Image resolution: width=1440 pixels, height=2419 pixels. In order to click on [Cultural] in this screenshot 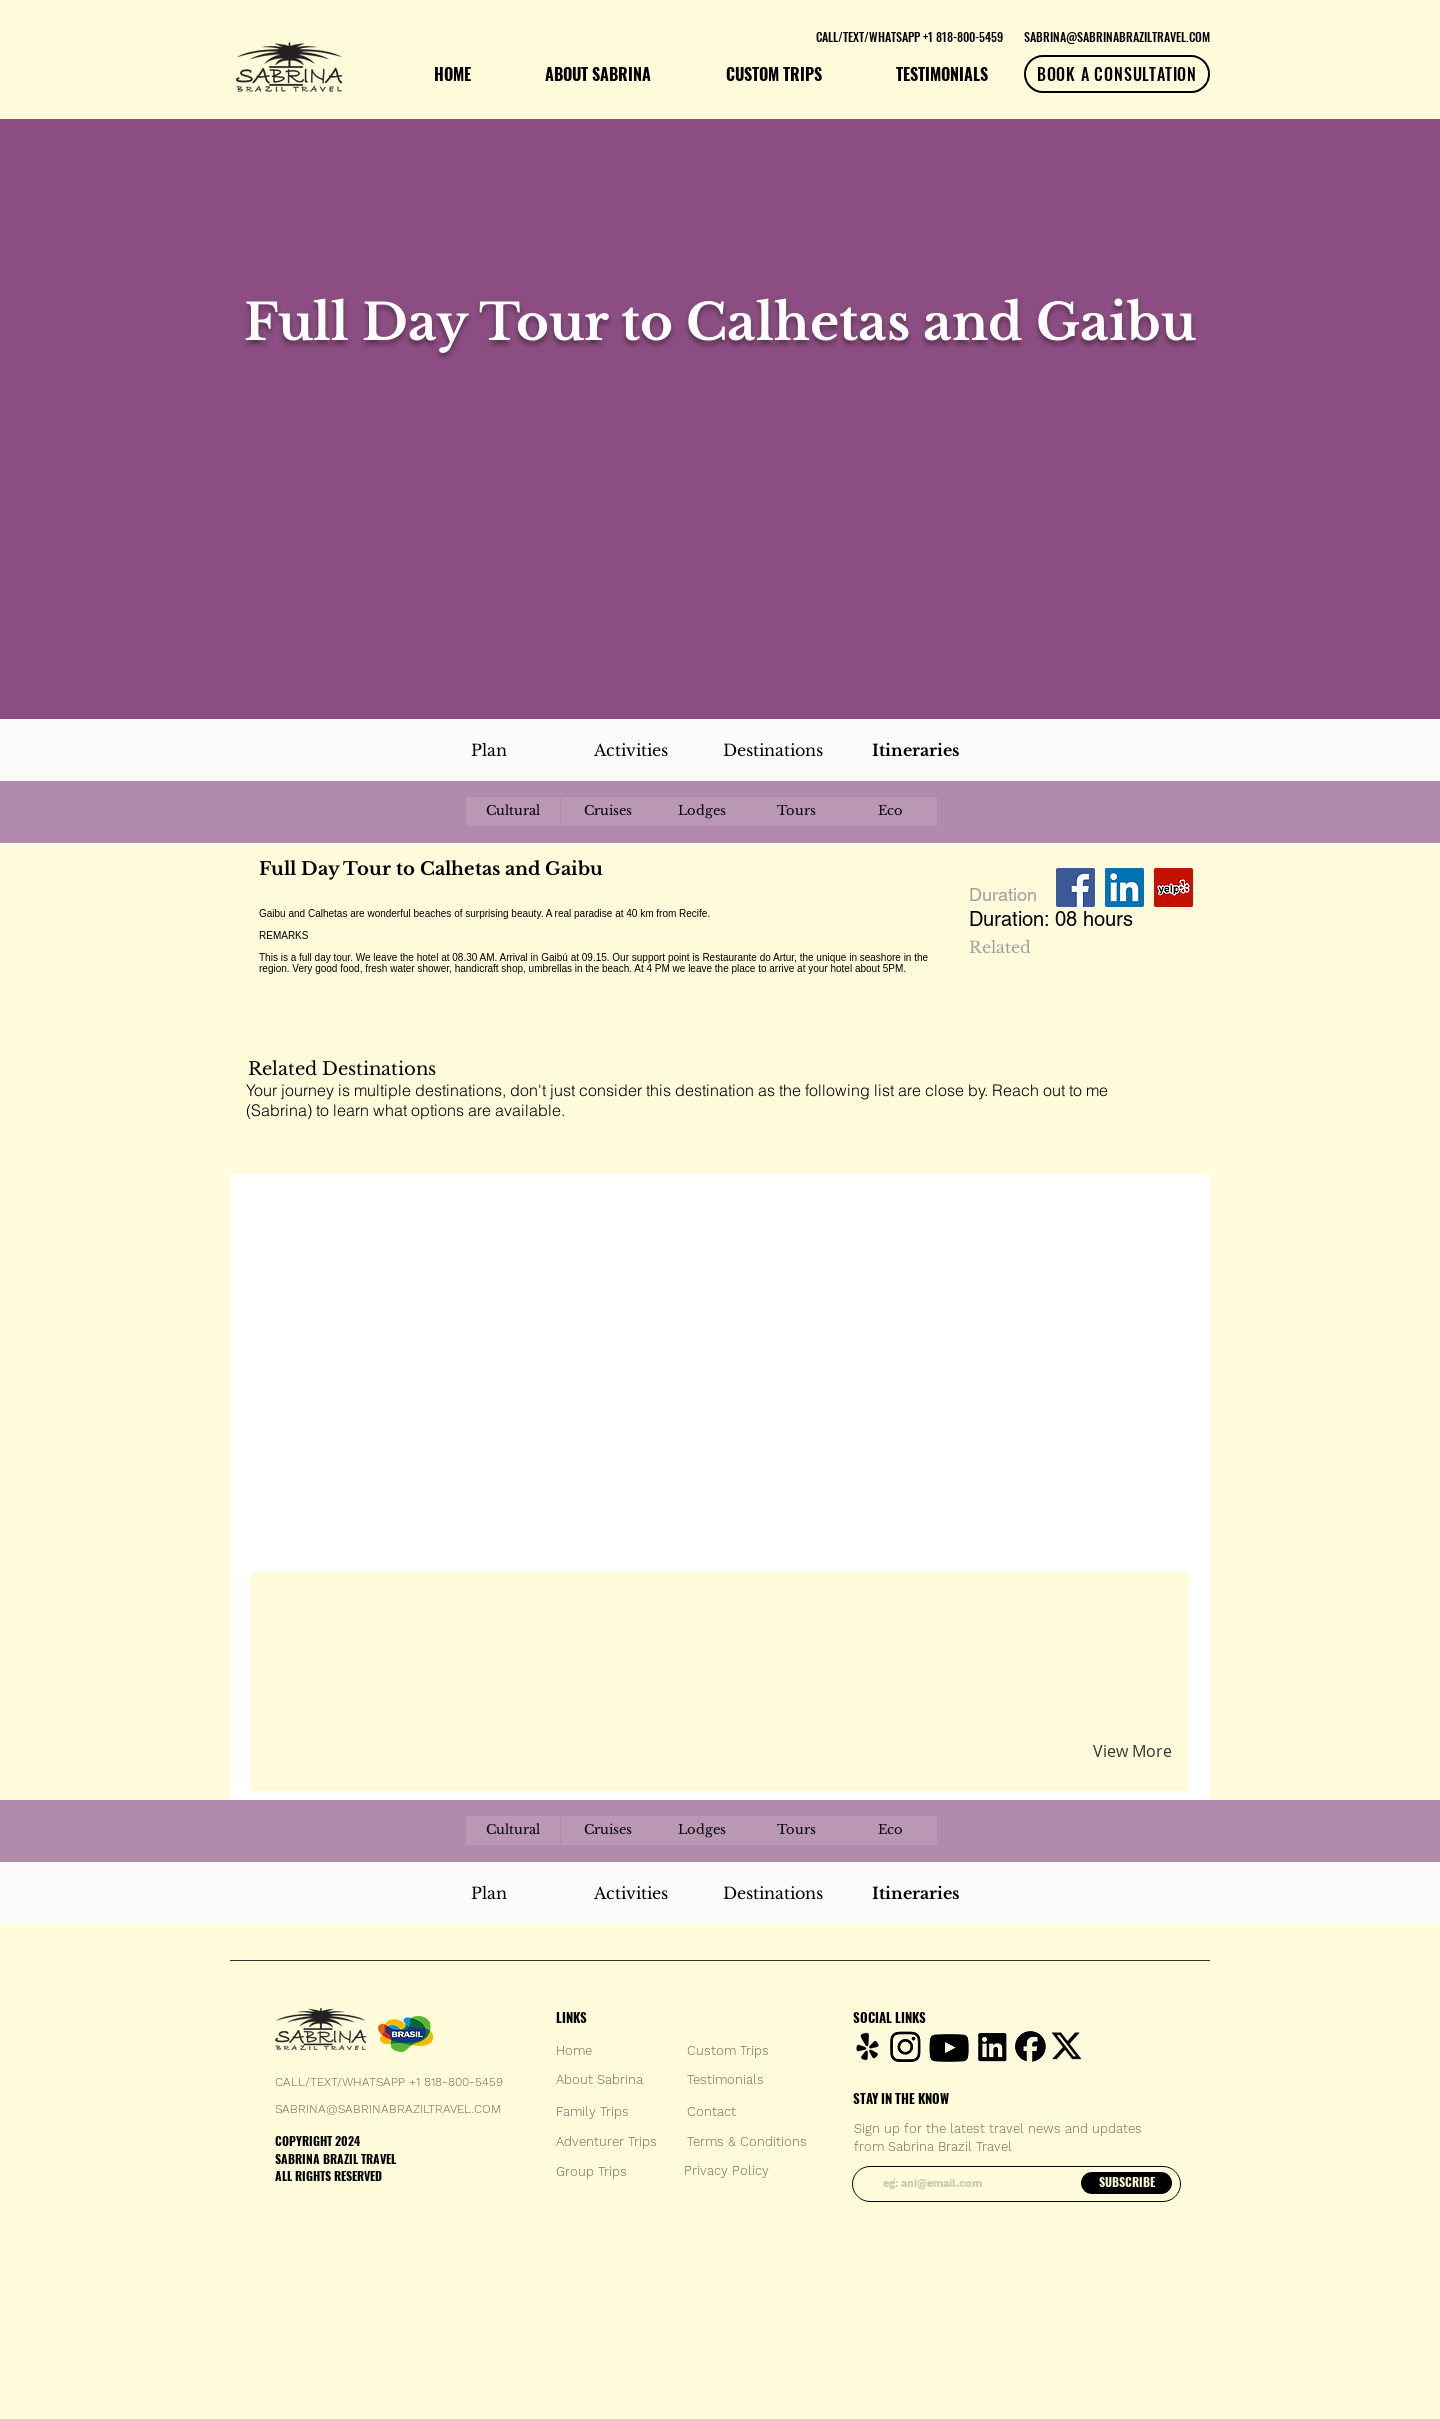, I will do `click(513, 811)`.